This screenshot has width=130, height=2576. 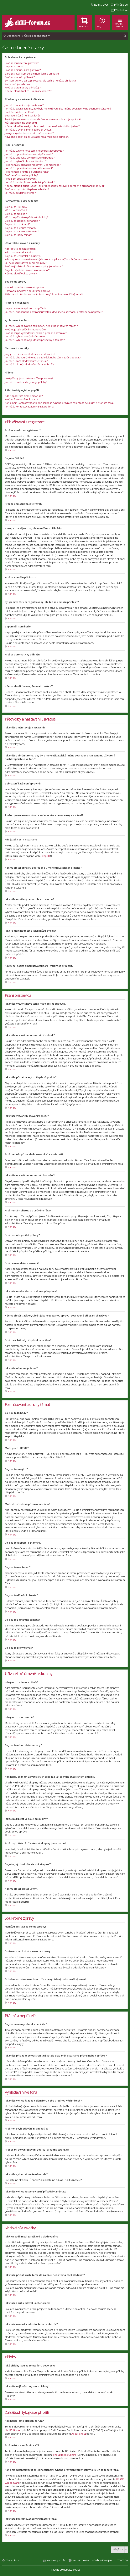 I want to click on Kdo jsou to moderátoři?, so click(x=19, y=252).